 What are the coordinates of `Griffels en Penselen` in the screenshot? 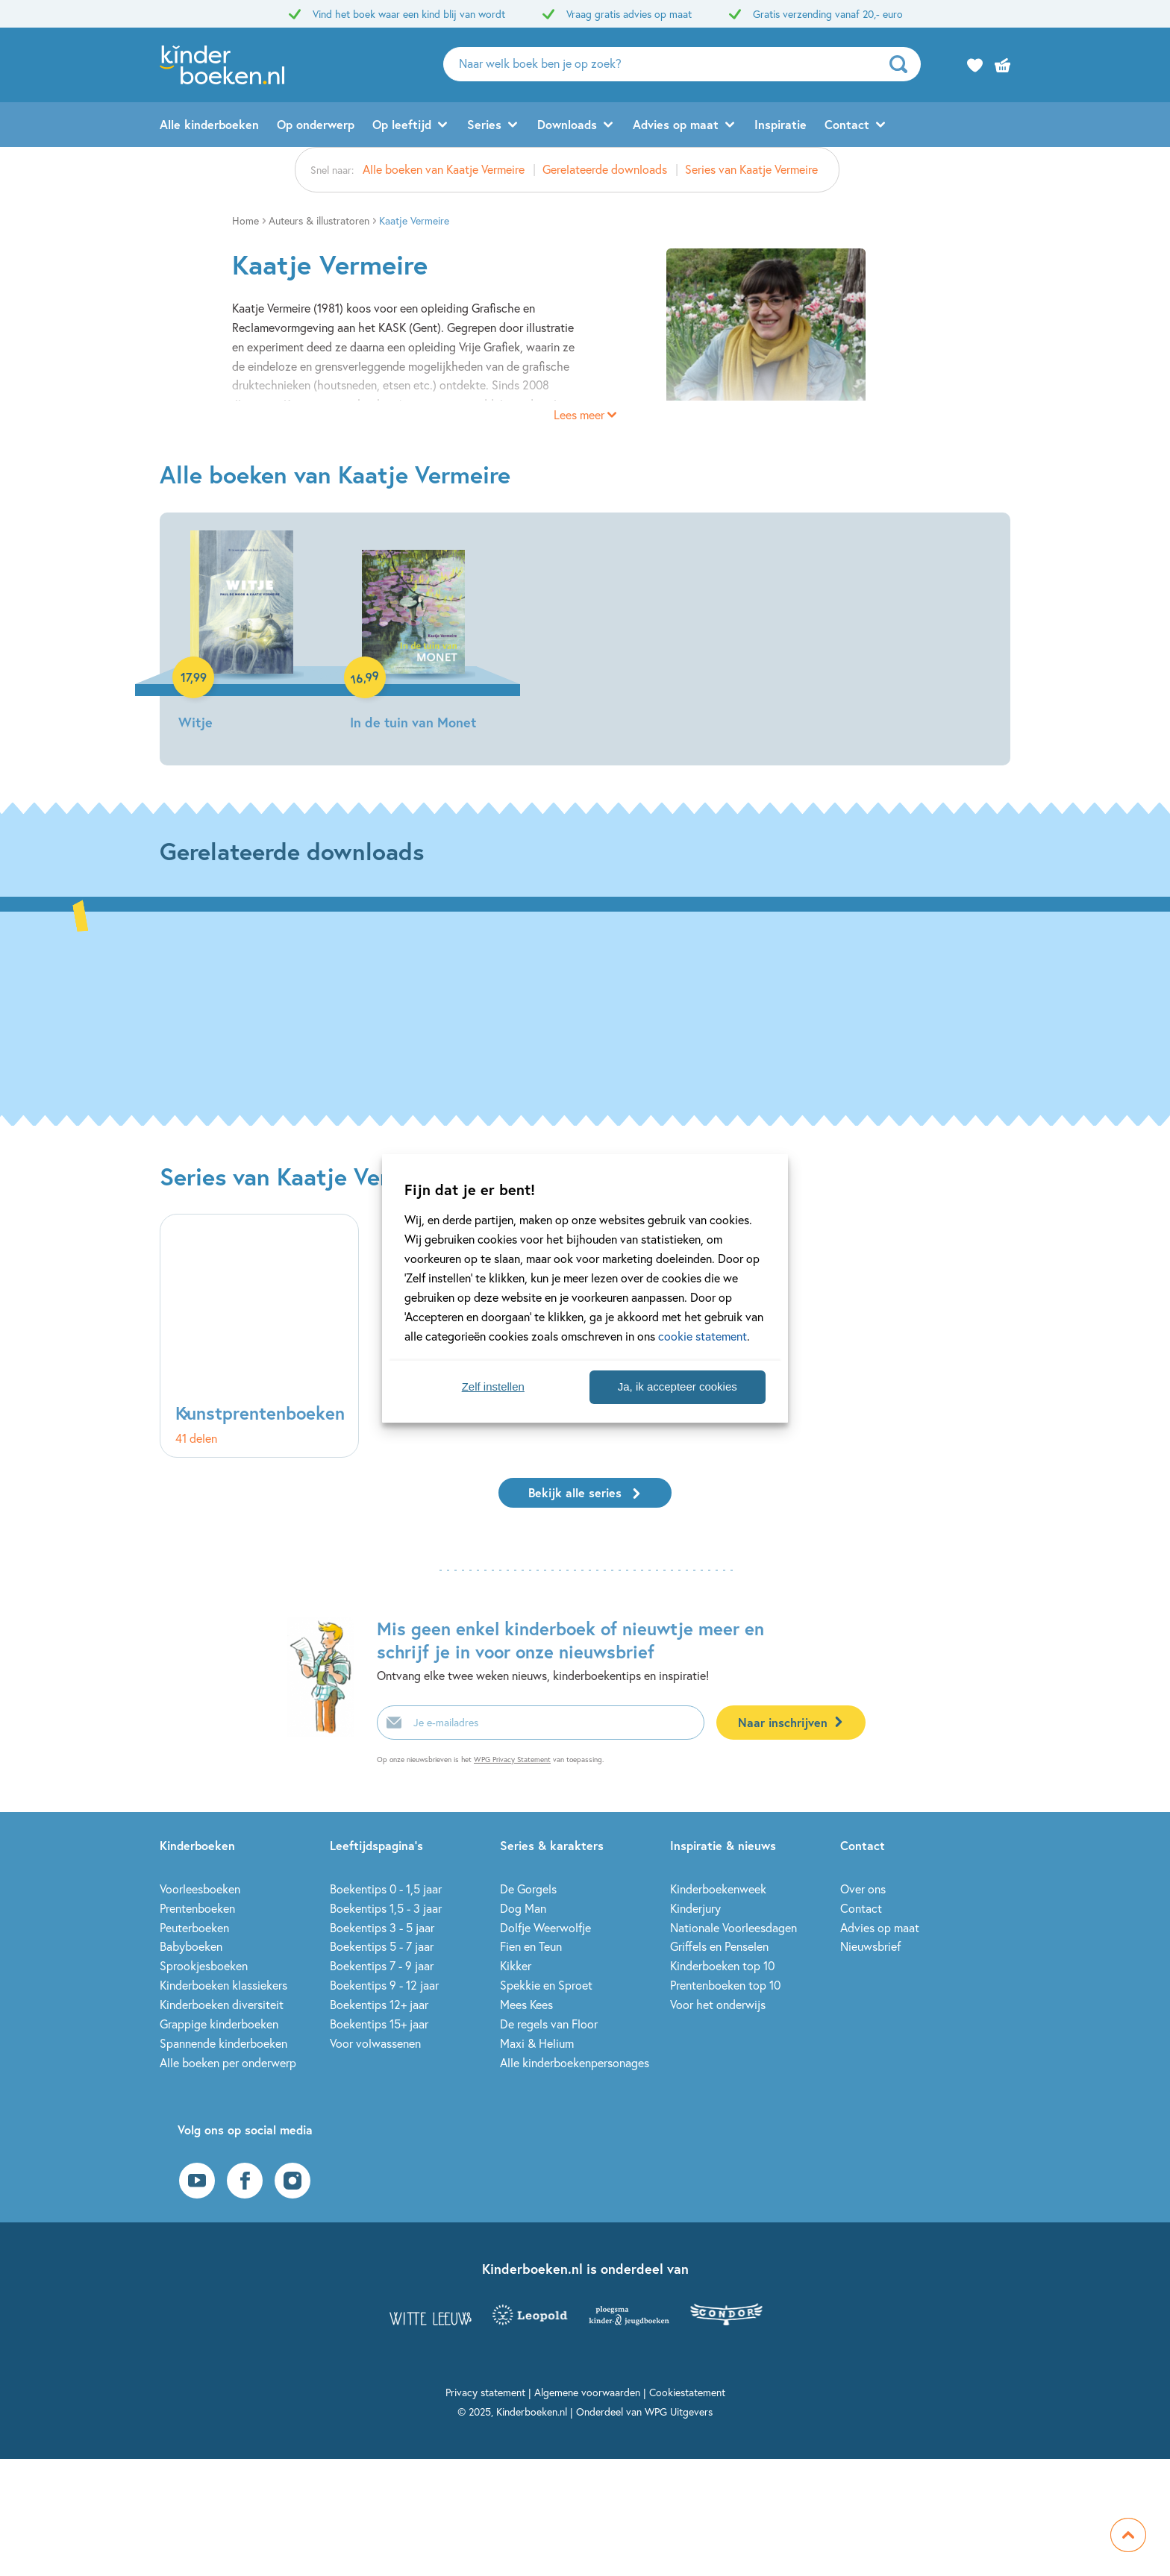 It's located at (719, 1946).